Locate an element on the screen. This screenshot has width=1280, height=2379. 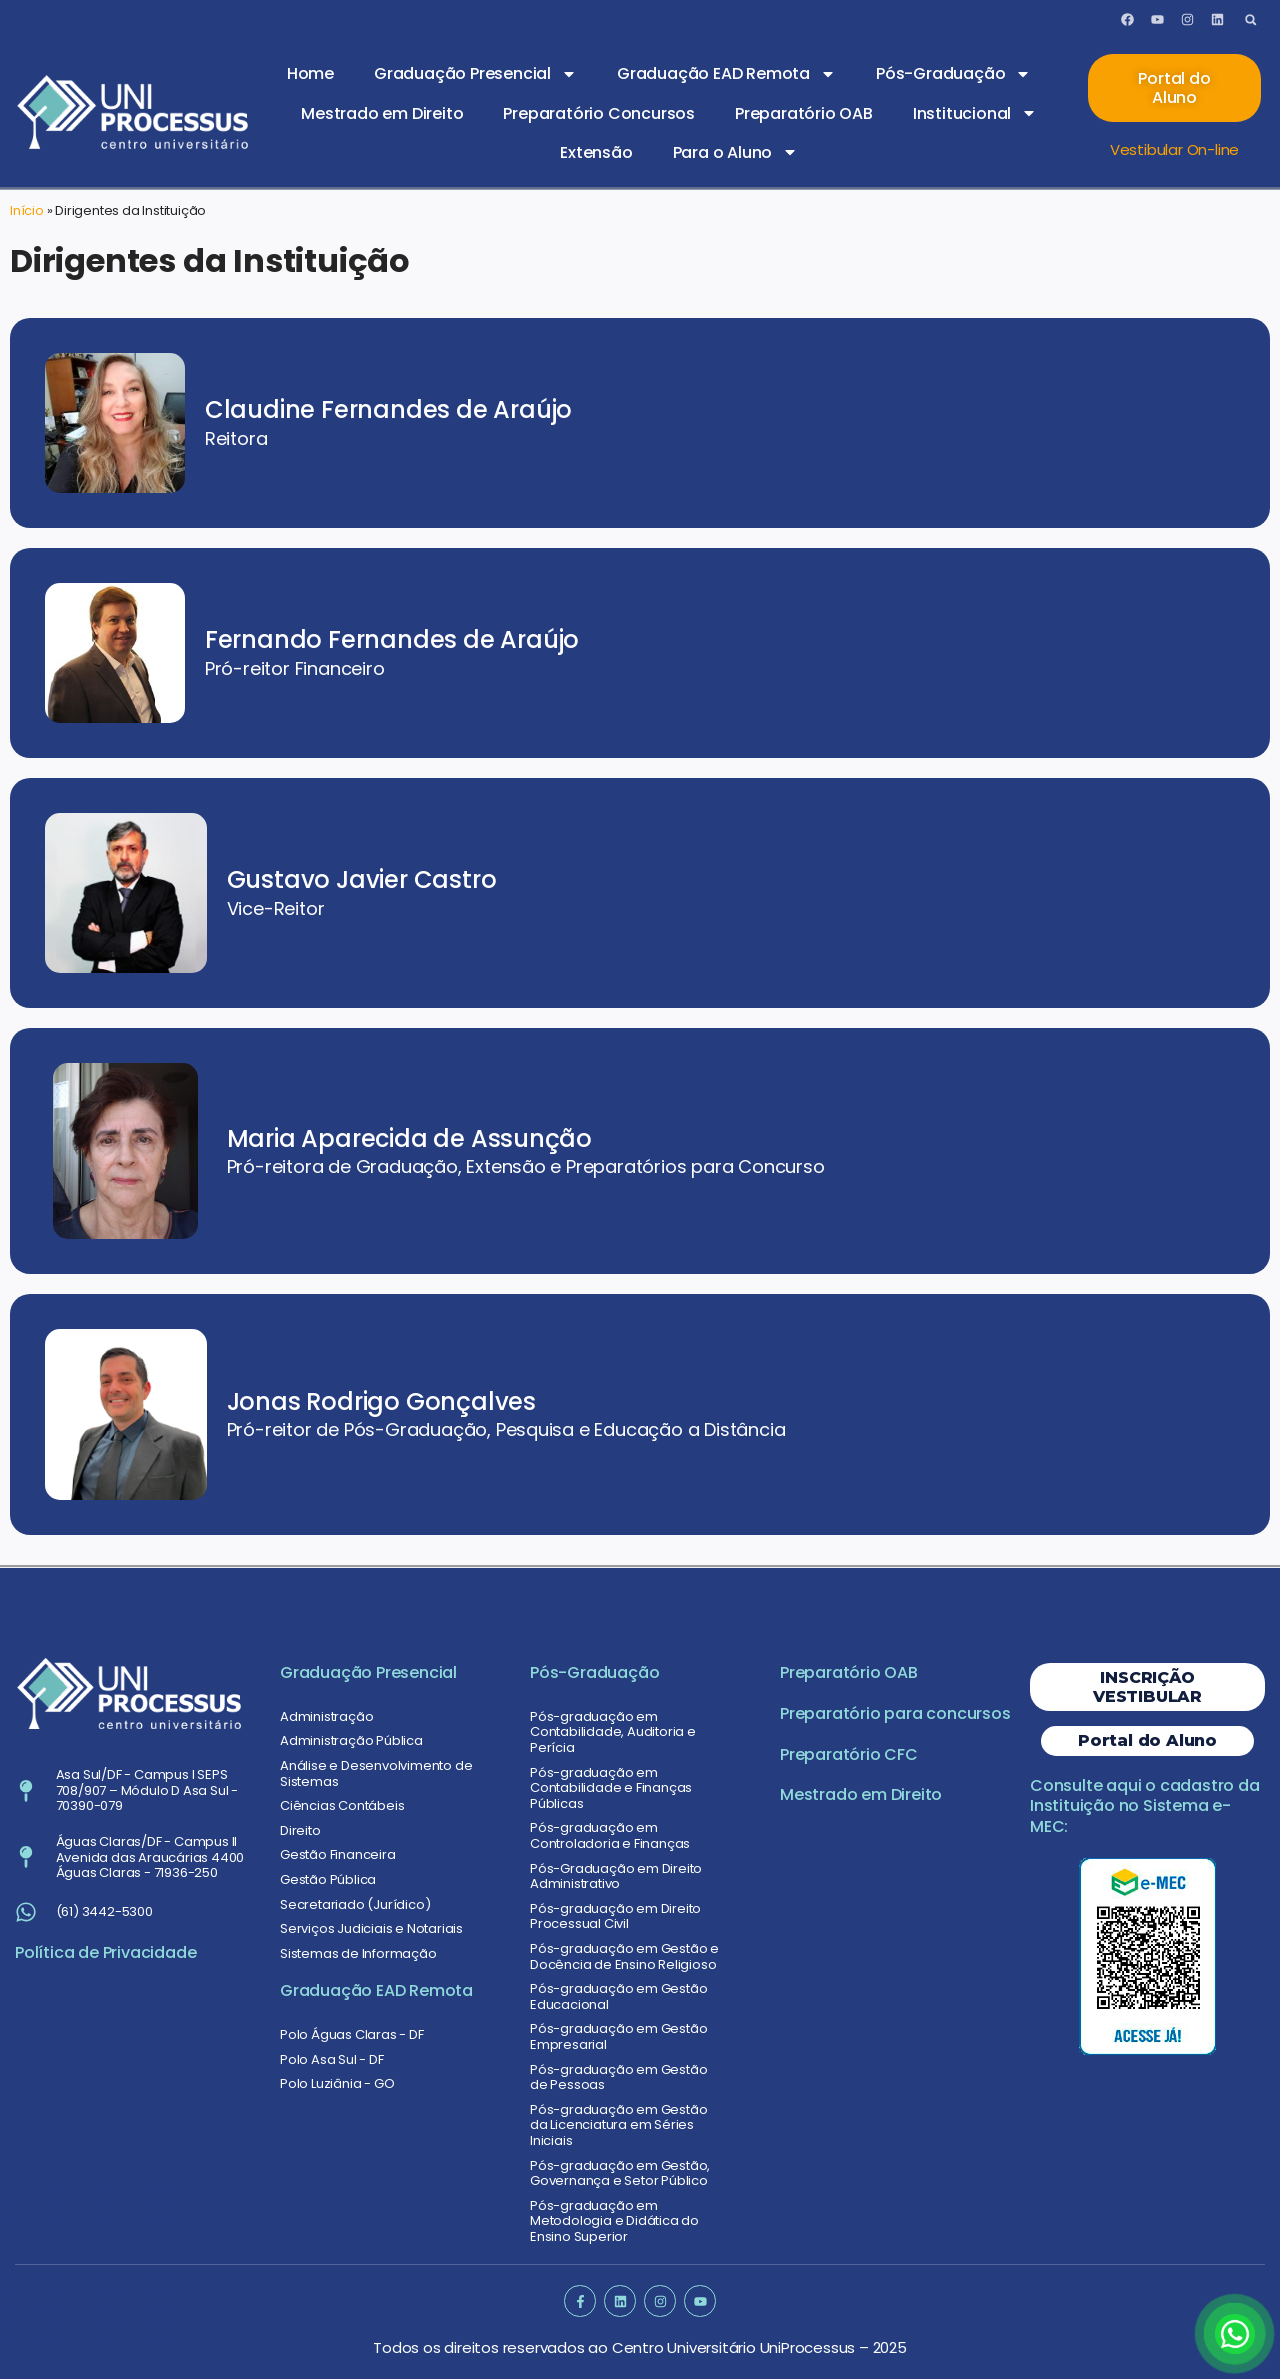
Preparatório para concursos is located at coordinates (895, 1713).